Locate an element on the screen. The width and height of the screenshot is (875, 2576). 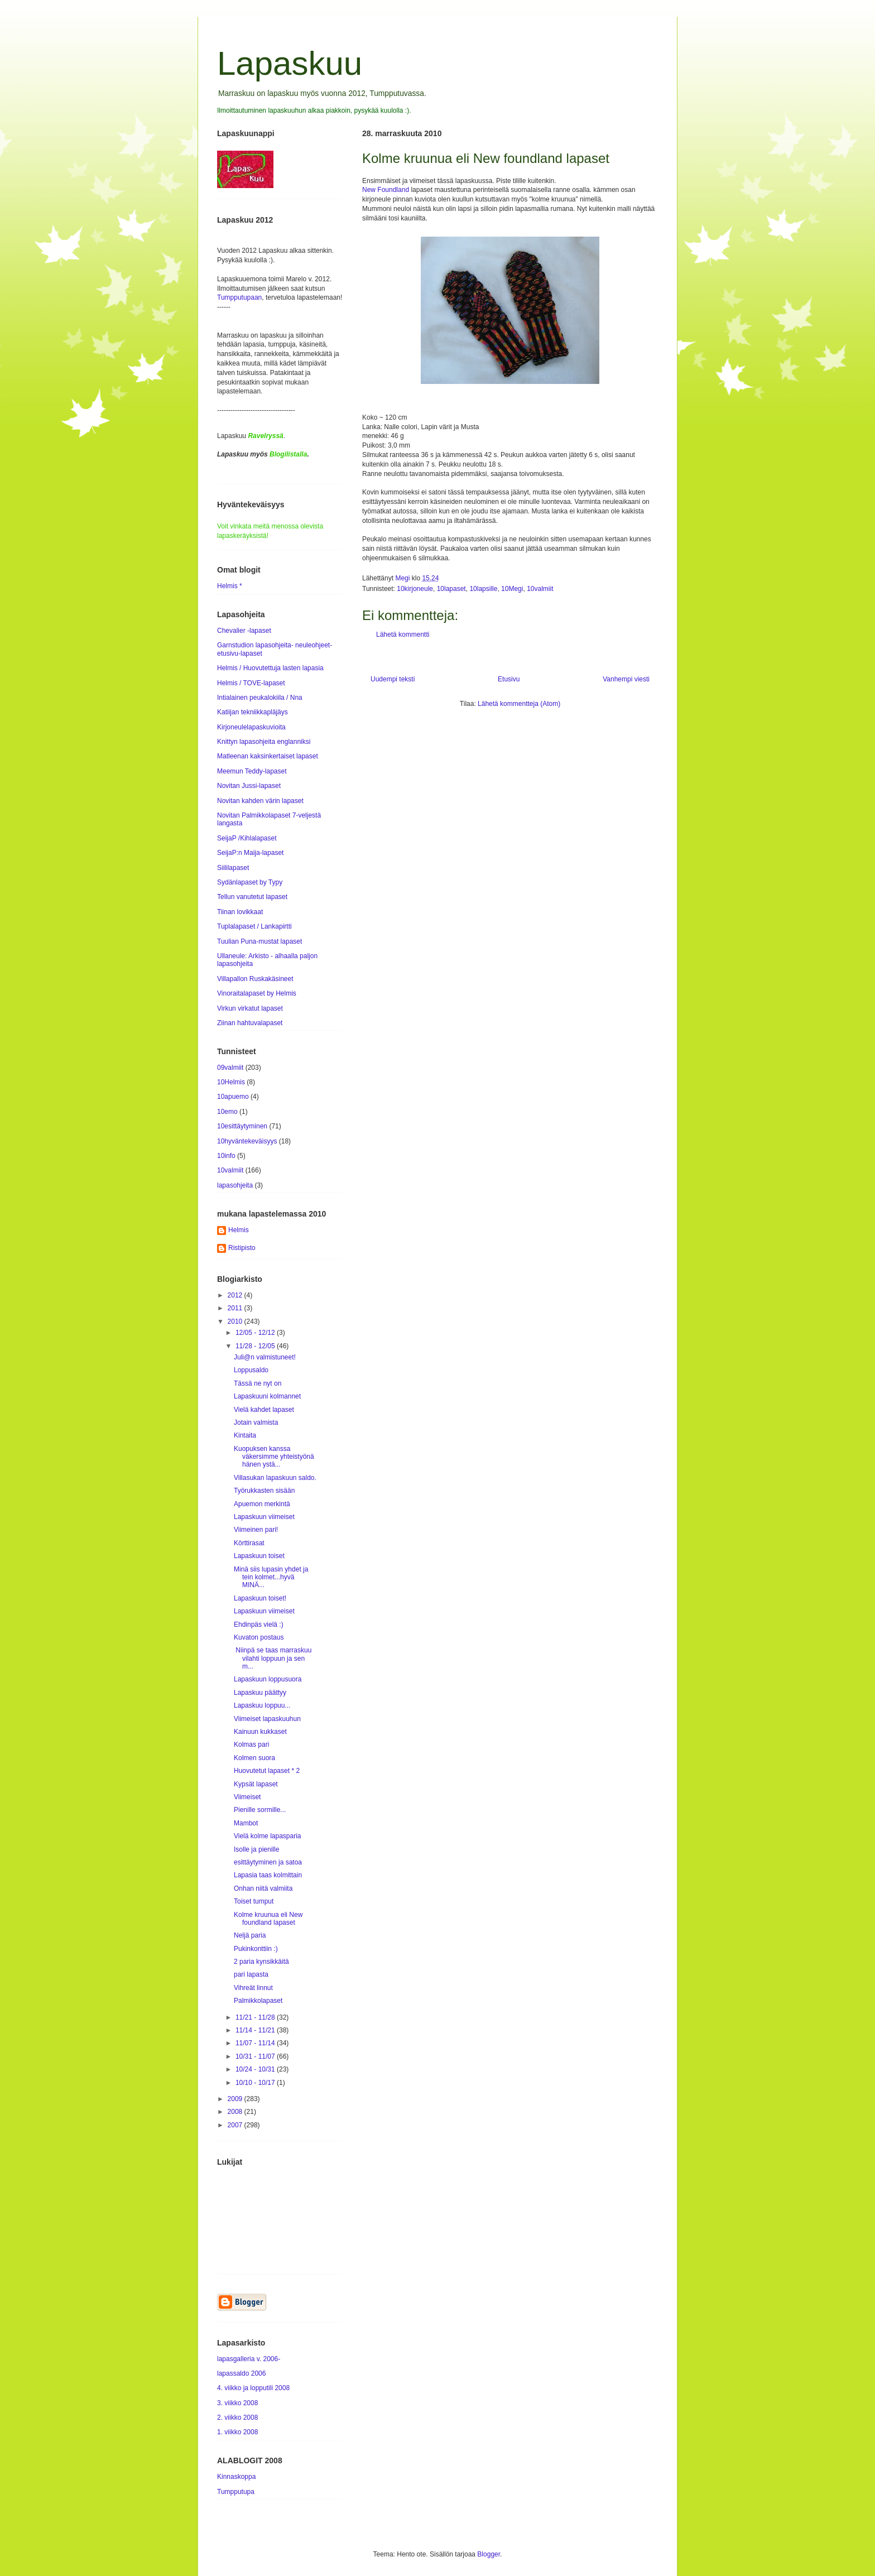
Villapallon Ruskakäsineet is located at coordinates (255, 979).